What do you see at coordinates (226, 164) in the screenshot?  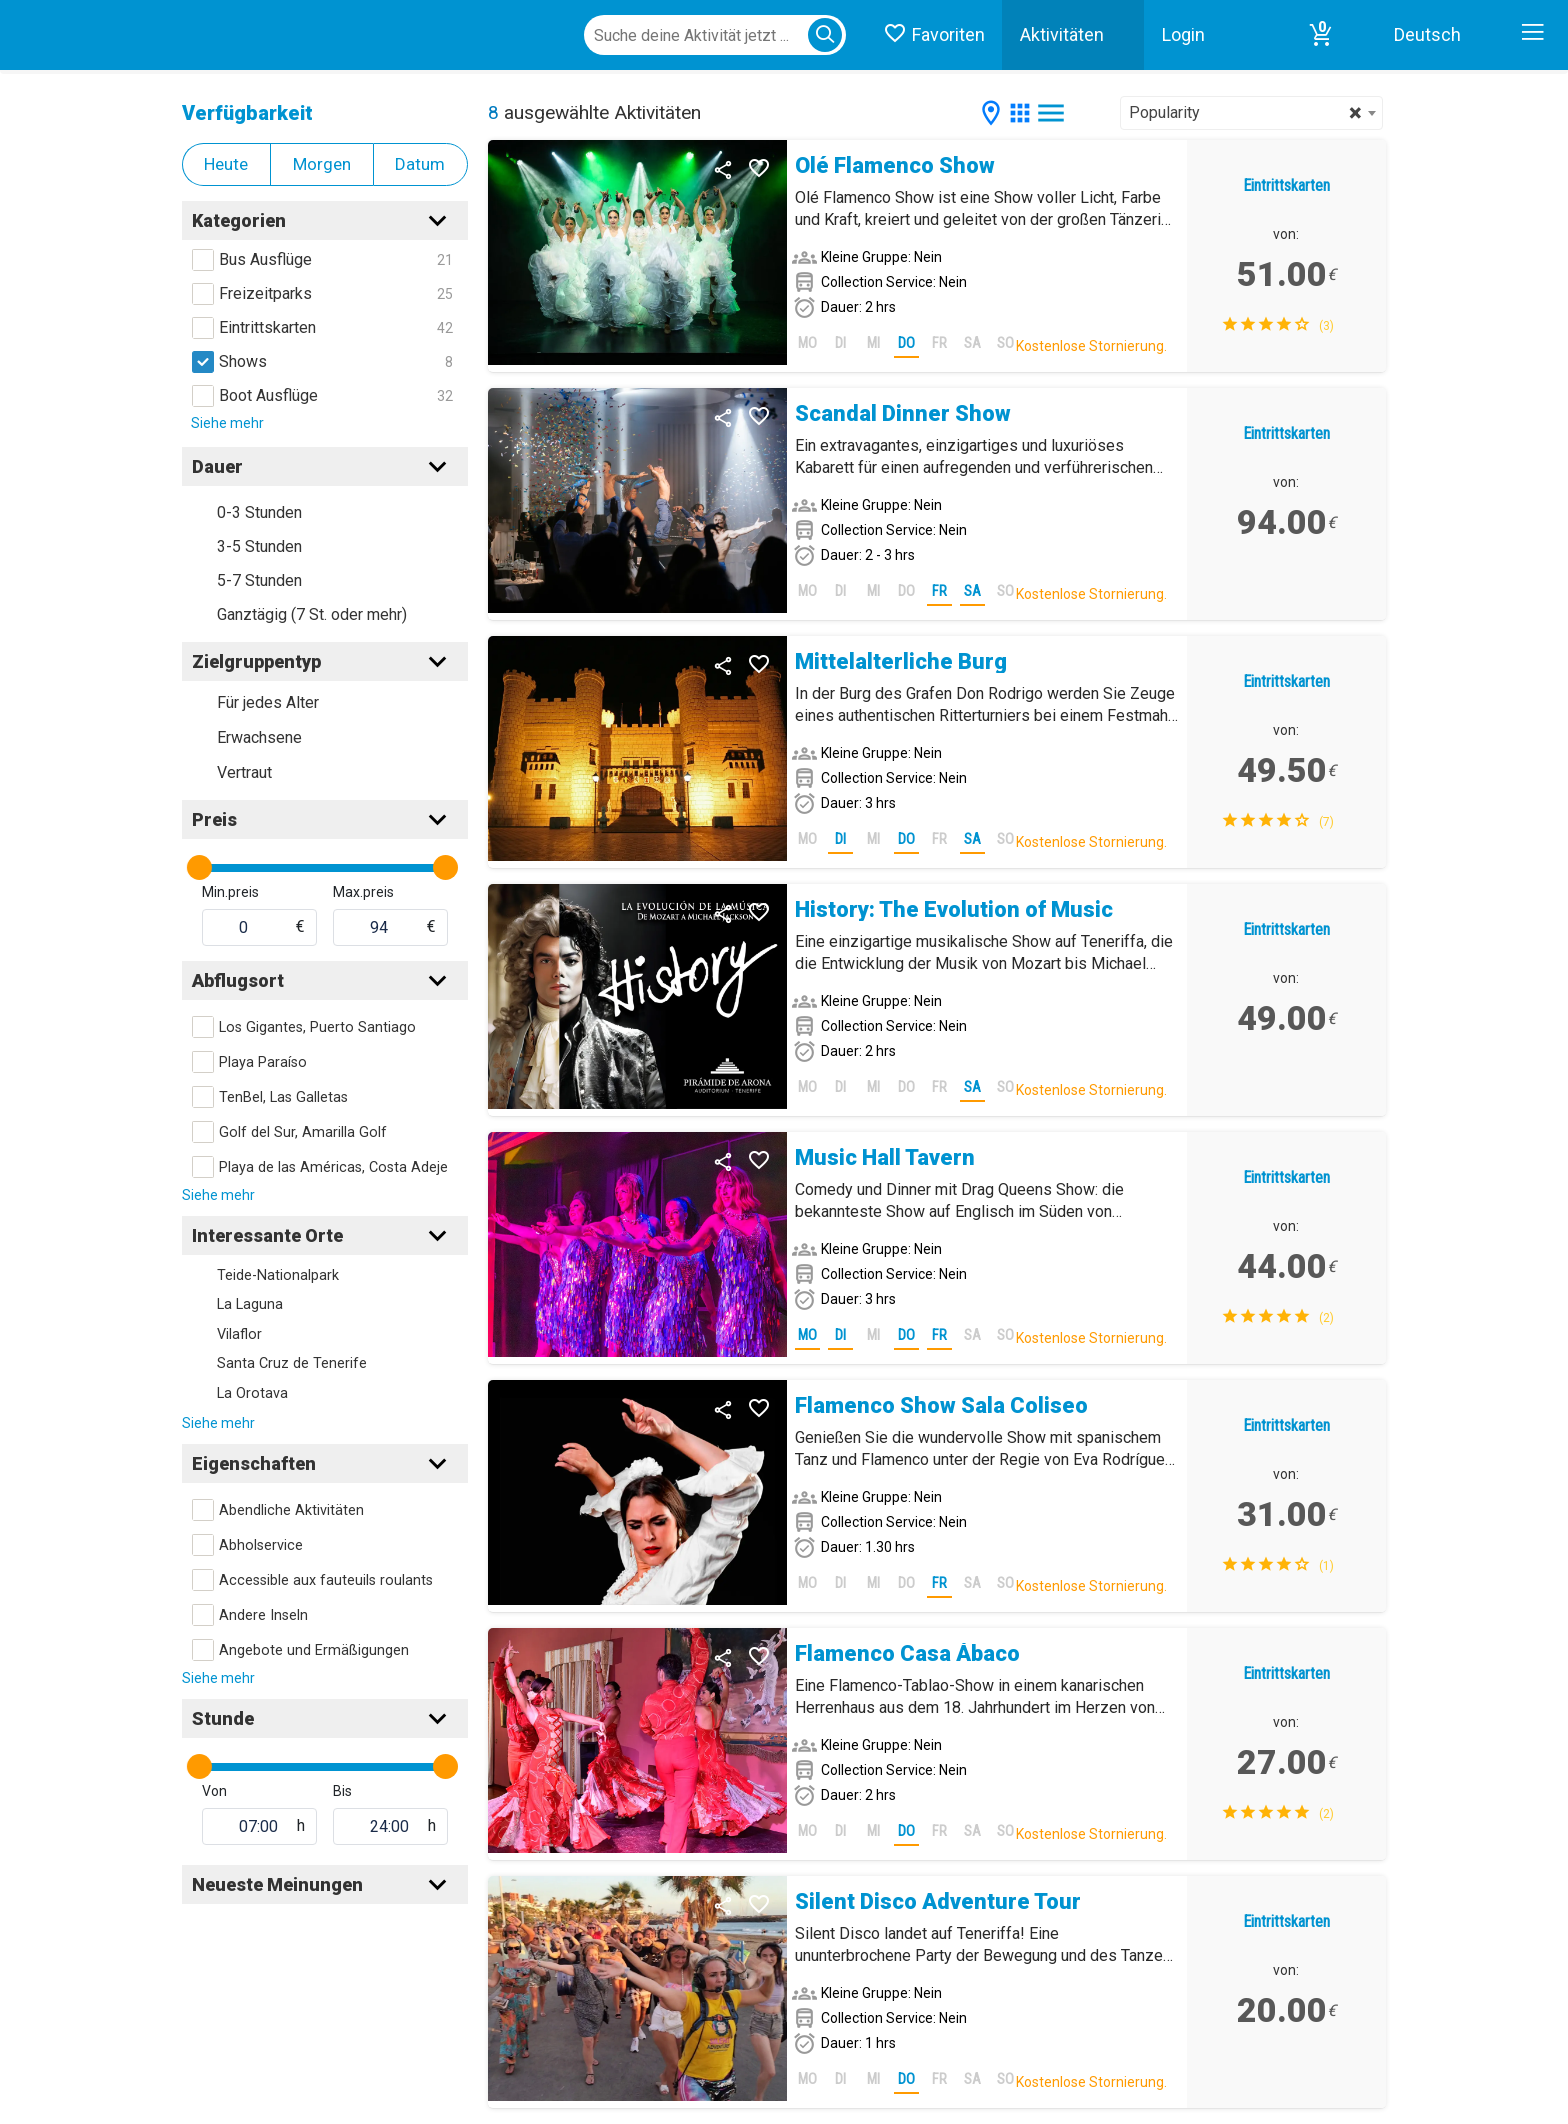 I see `Heute` at bounding box center [226, 164].